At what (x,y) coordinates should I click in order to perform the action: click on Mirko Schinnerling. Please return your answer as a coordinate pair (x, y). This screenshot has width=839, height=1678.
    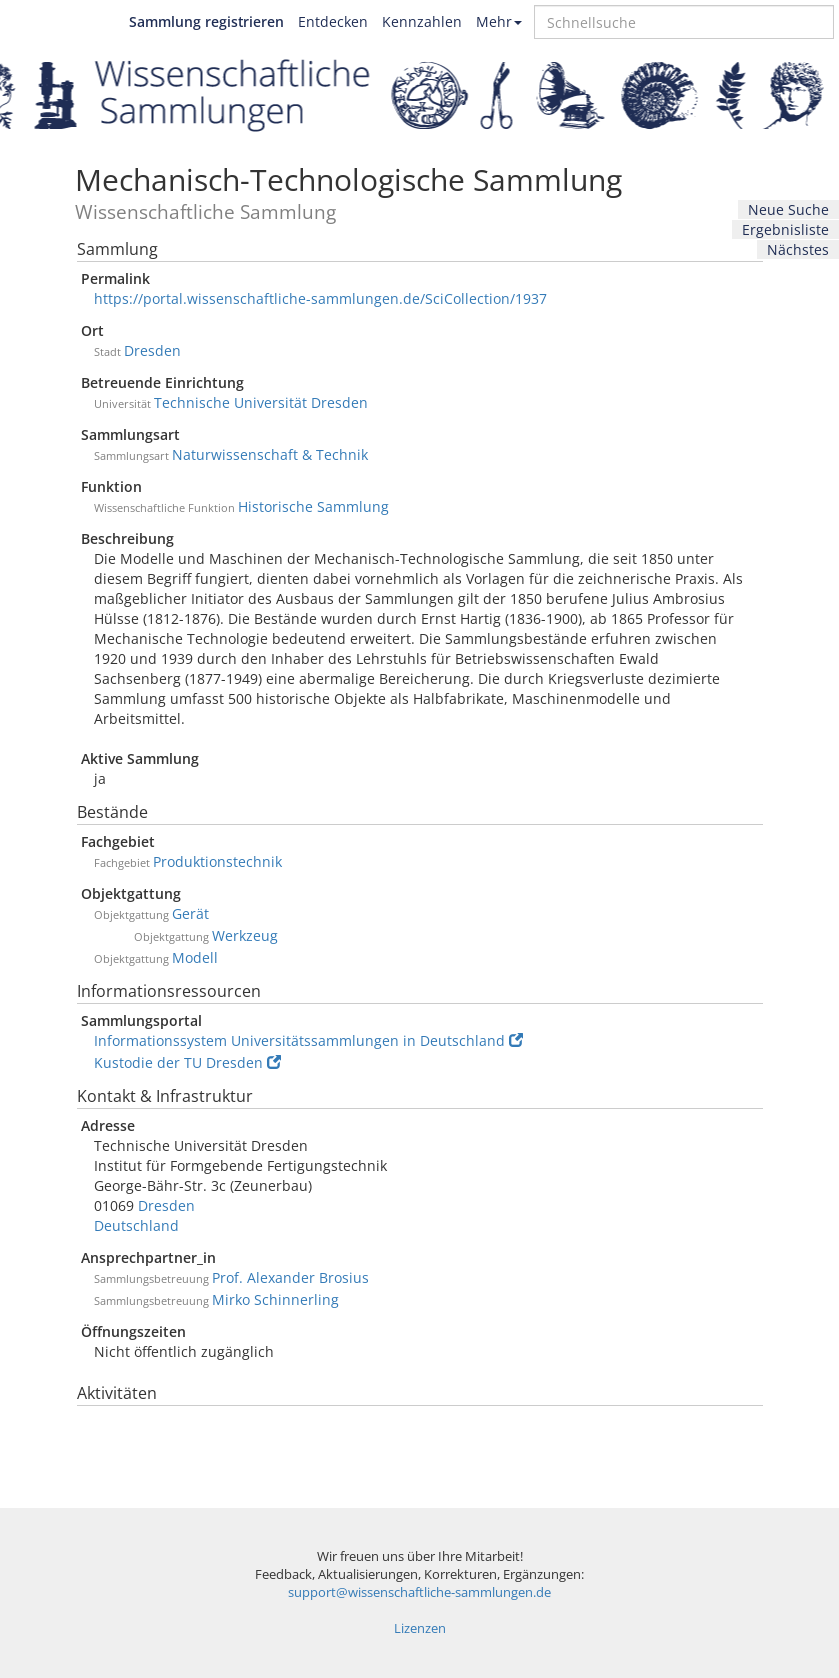
    Looking at the image, I should click on (275, 1299).